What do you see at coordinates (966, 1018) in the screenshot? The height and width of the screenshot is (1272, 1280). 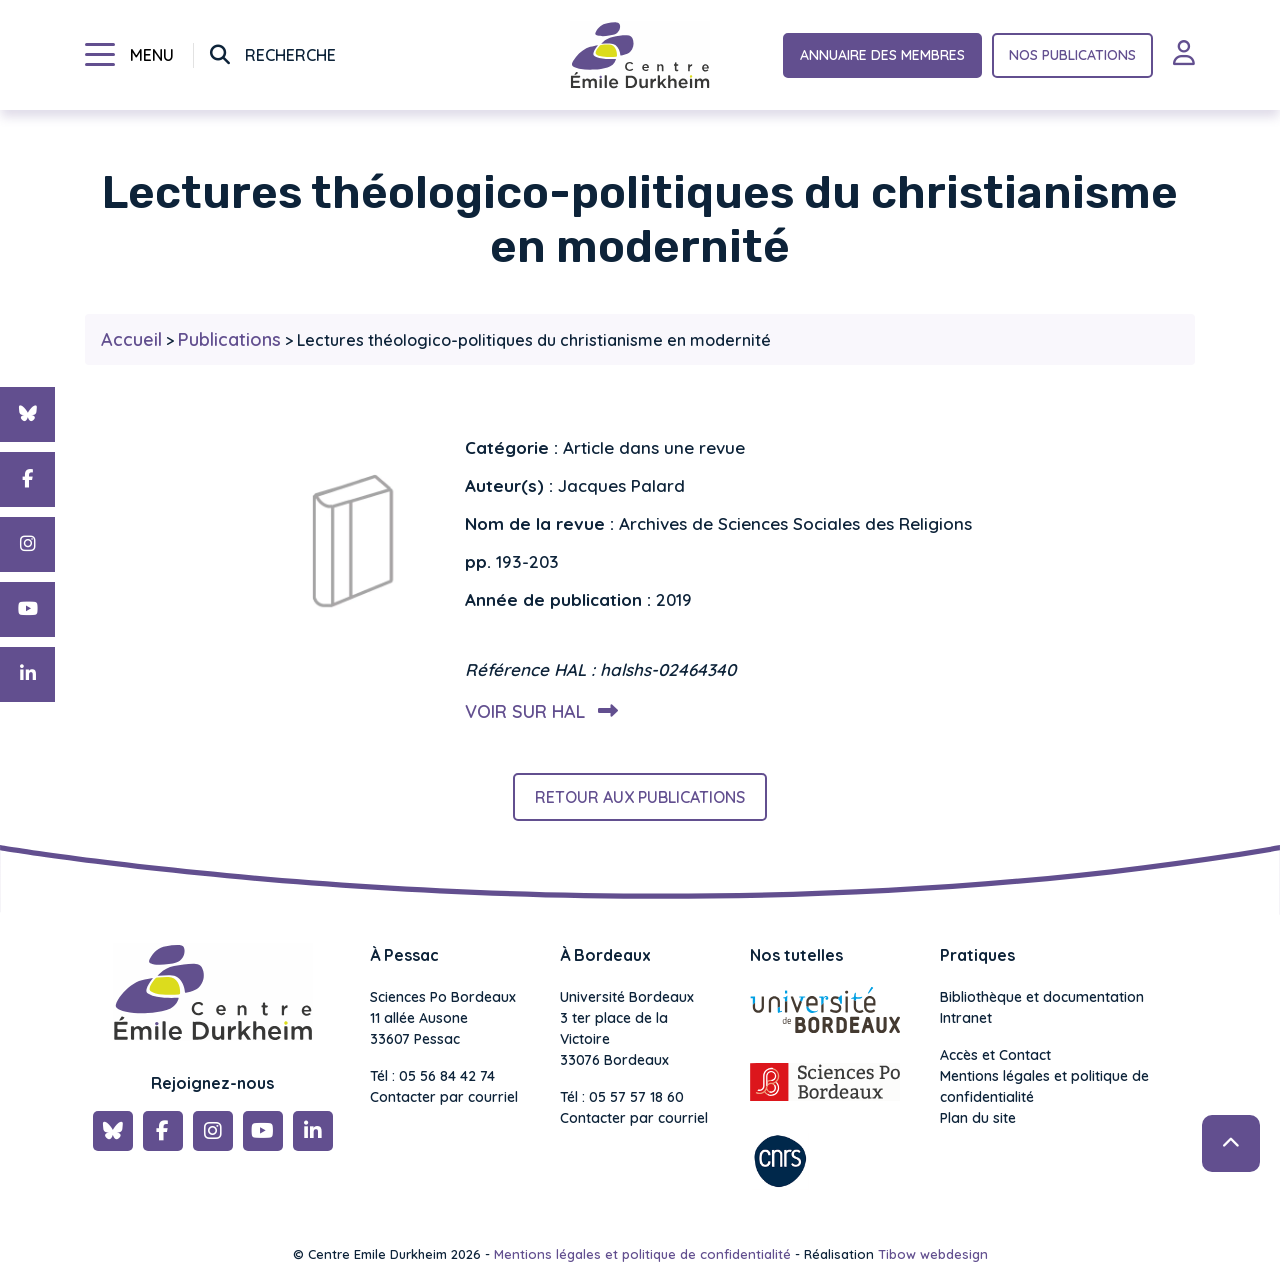 I see `Intranet` at bounding box center [966, 1018].